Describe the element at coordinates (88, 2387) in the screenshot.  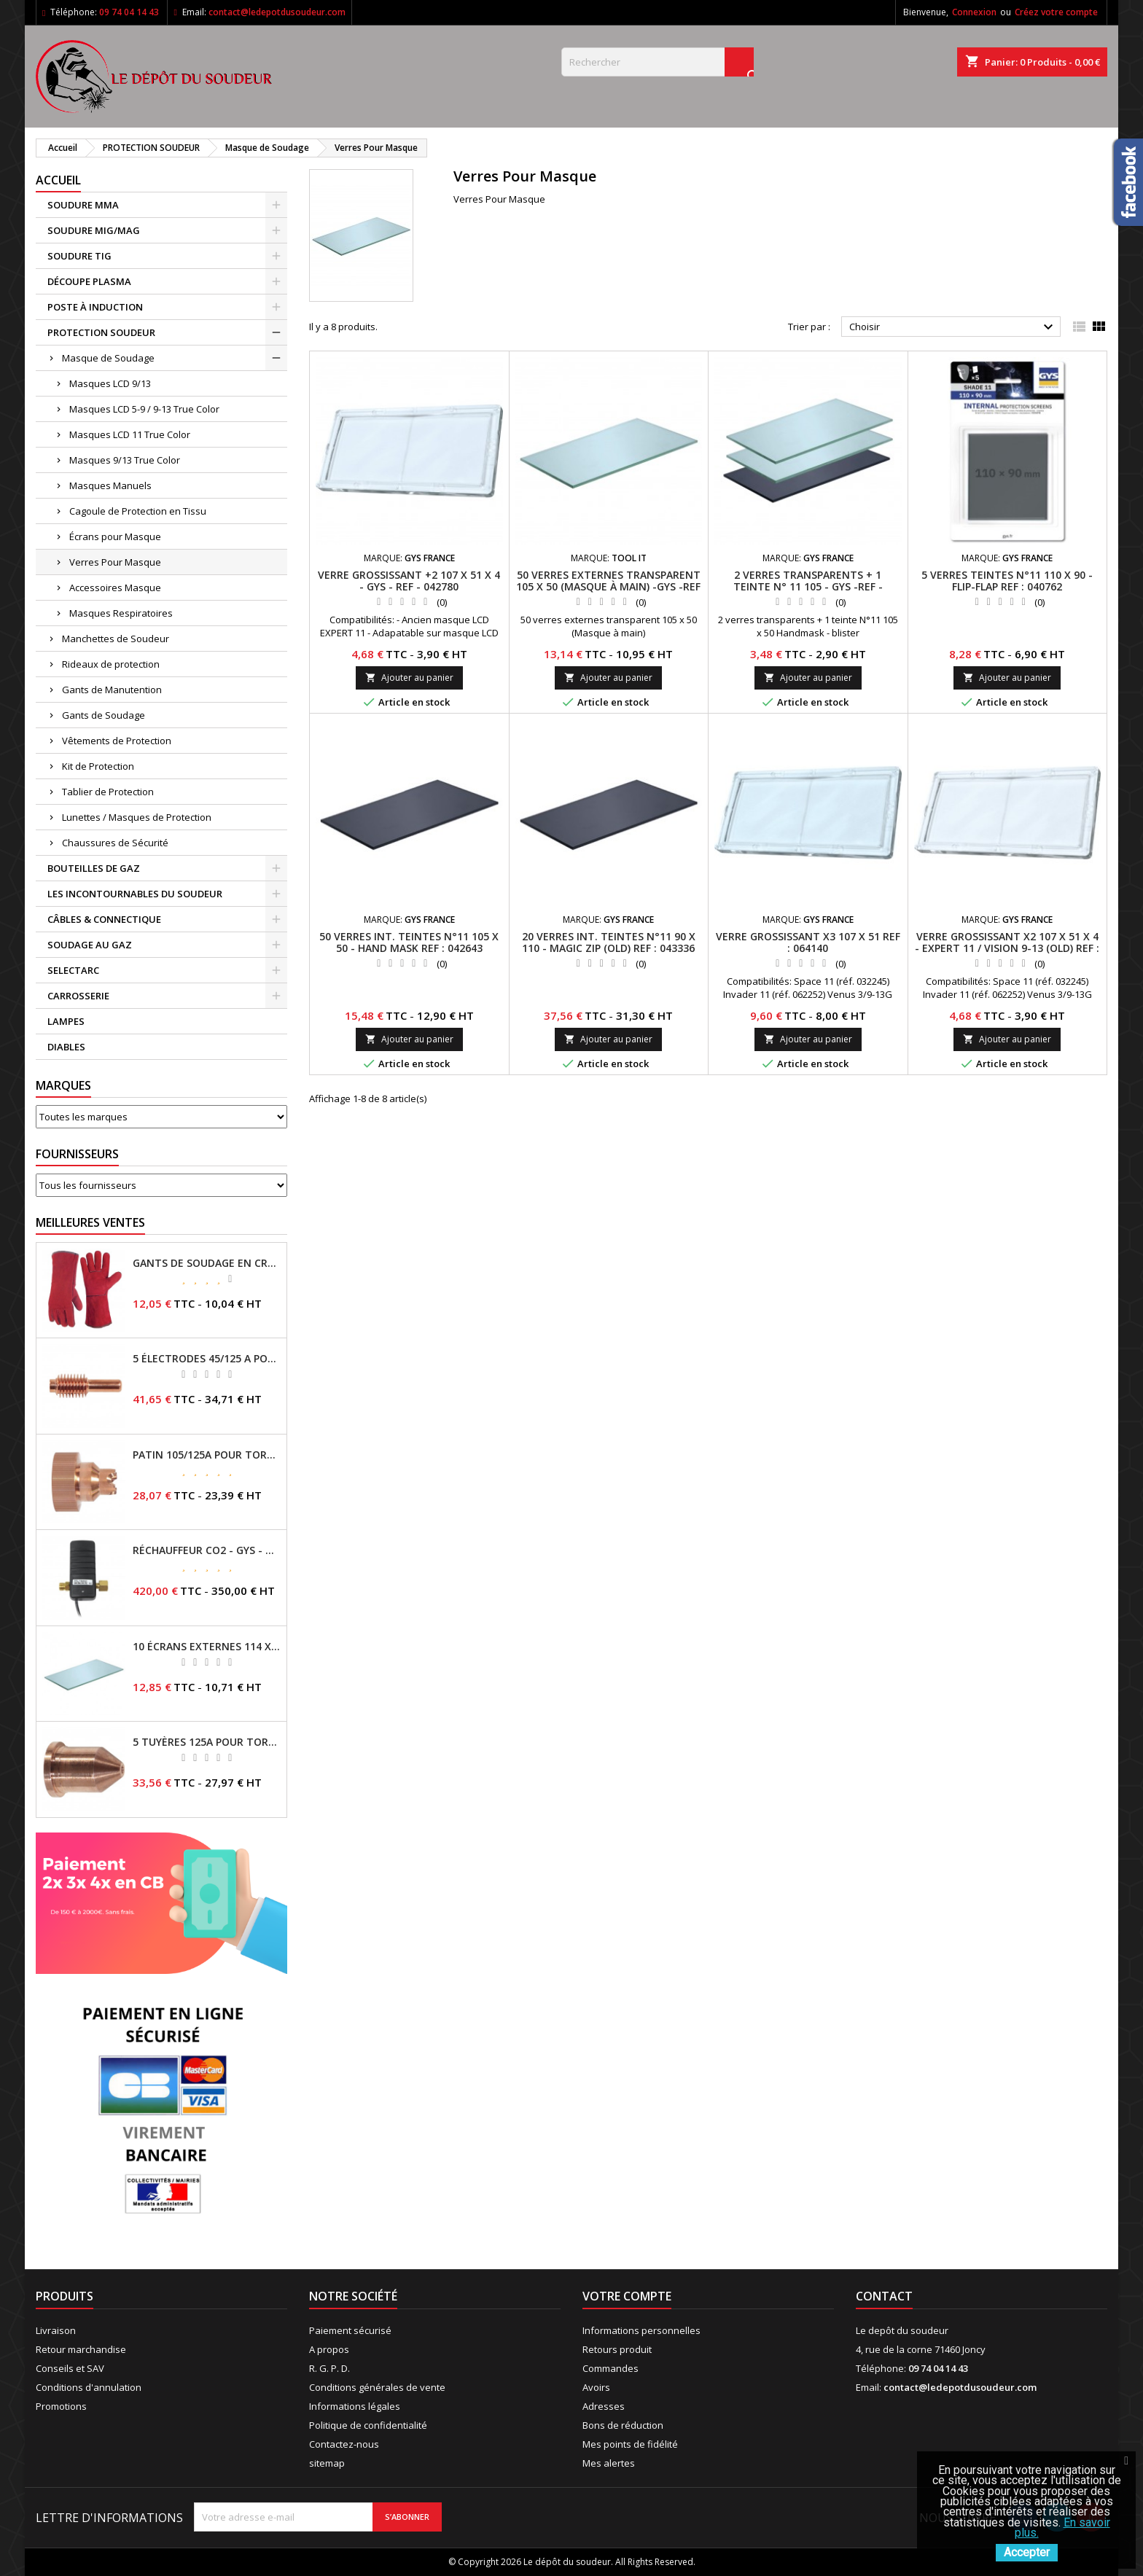
I see `Conditions d'annulation` at that location.